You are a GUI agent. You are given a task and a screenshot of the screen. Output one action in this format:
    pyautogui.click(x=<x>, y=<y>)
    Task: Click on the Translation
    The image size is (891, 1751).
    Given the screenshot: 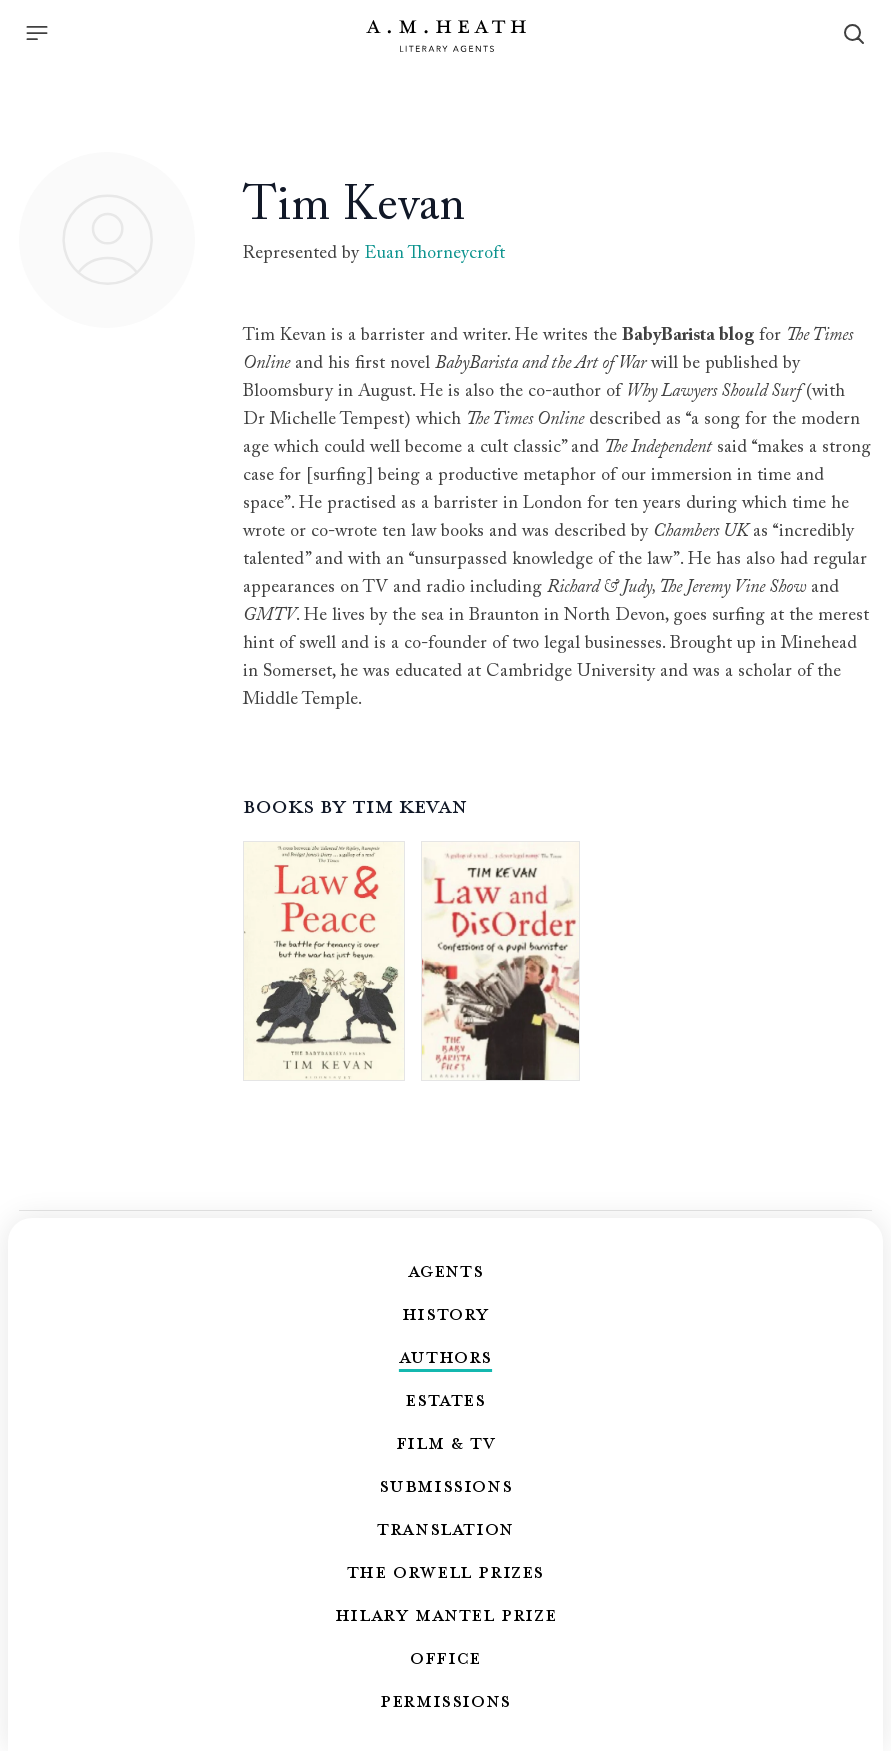 What is the action you would take?
    pyautogui.click(x=445, y=1528)
    